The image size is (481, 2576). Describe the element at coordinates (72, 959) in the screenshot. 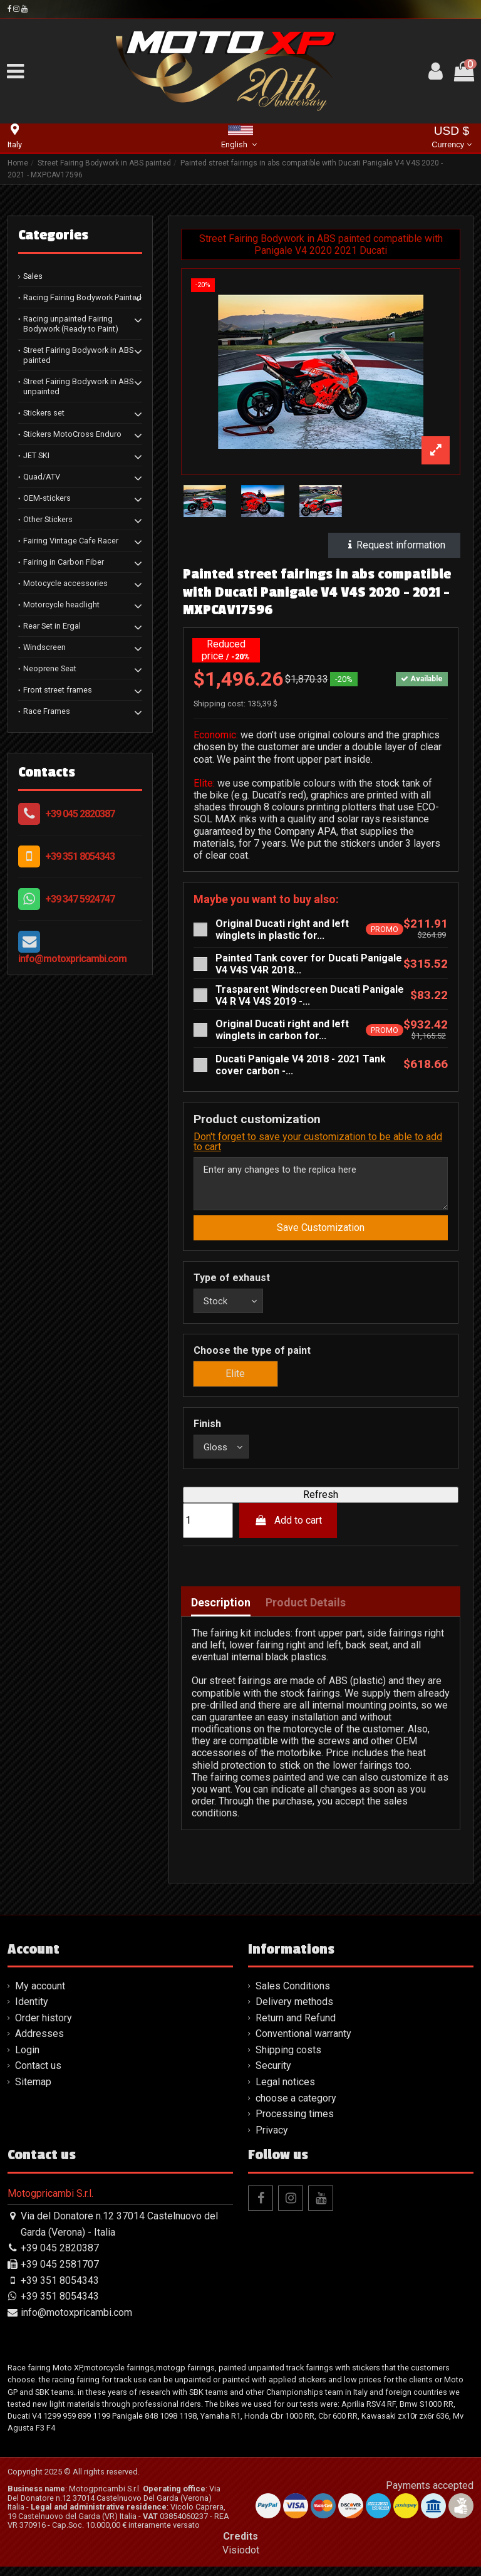

I see `info@motoxpricambi.com` at that location.